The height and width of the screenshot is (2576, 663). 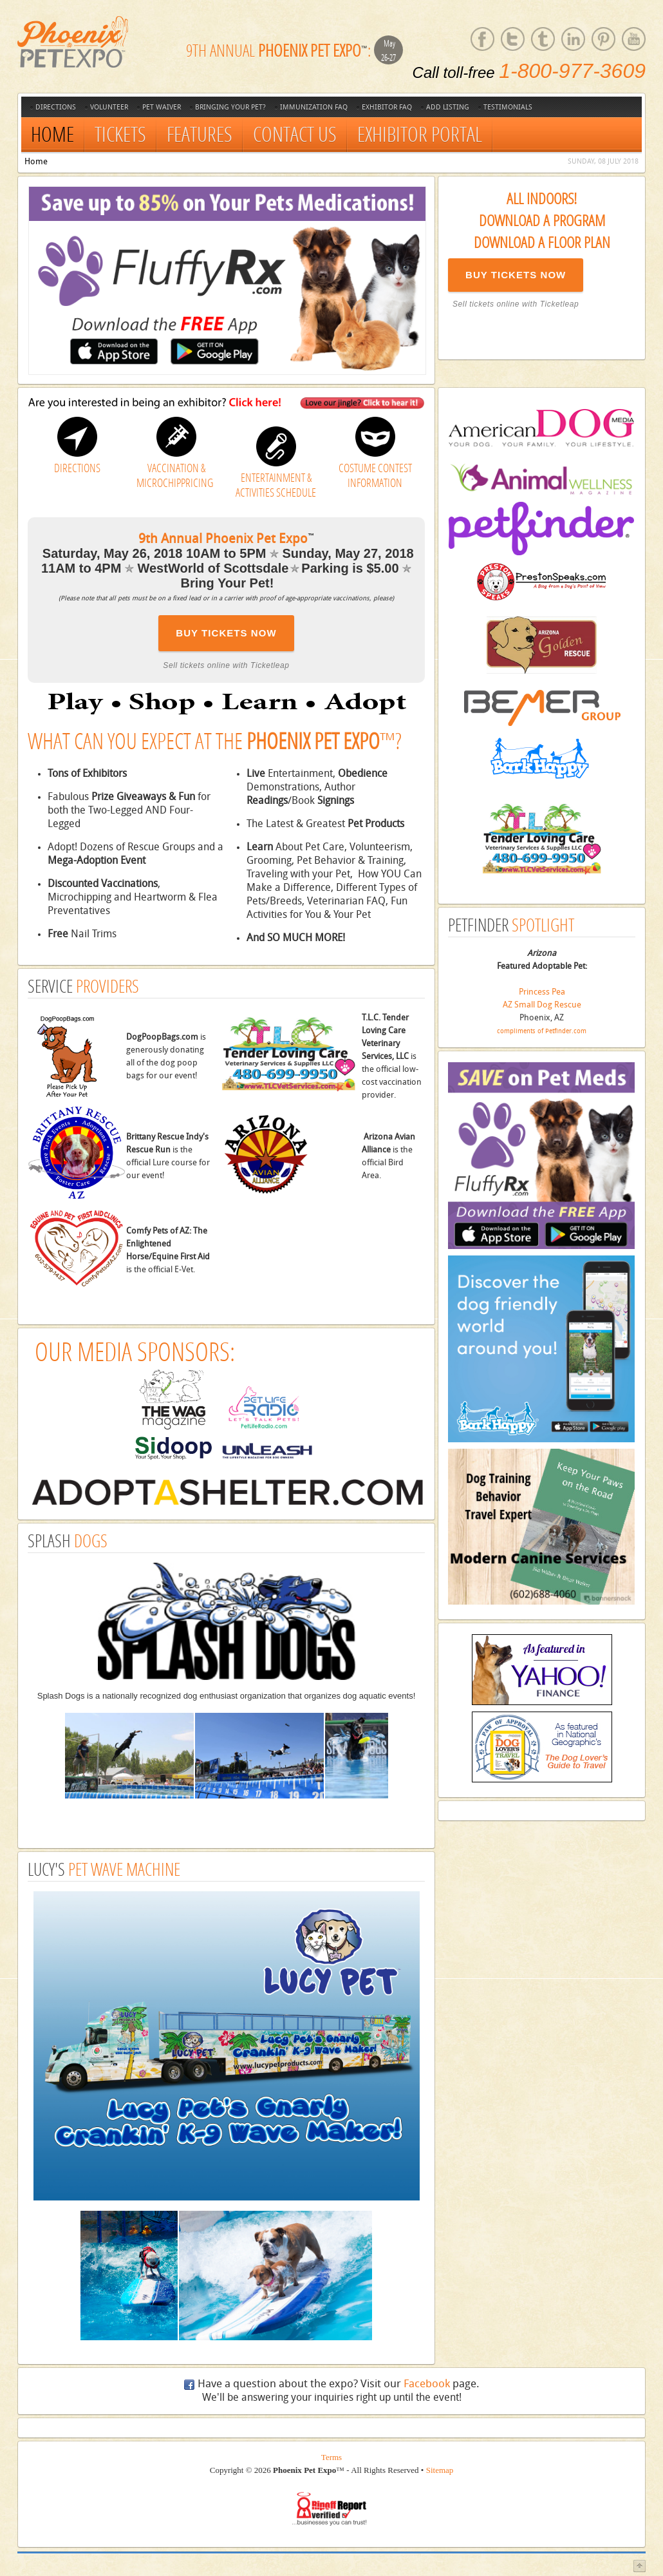 I want to click on Princess Pea, so click(x=542, y=992).